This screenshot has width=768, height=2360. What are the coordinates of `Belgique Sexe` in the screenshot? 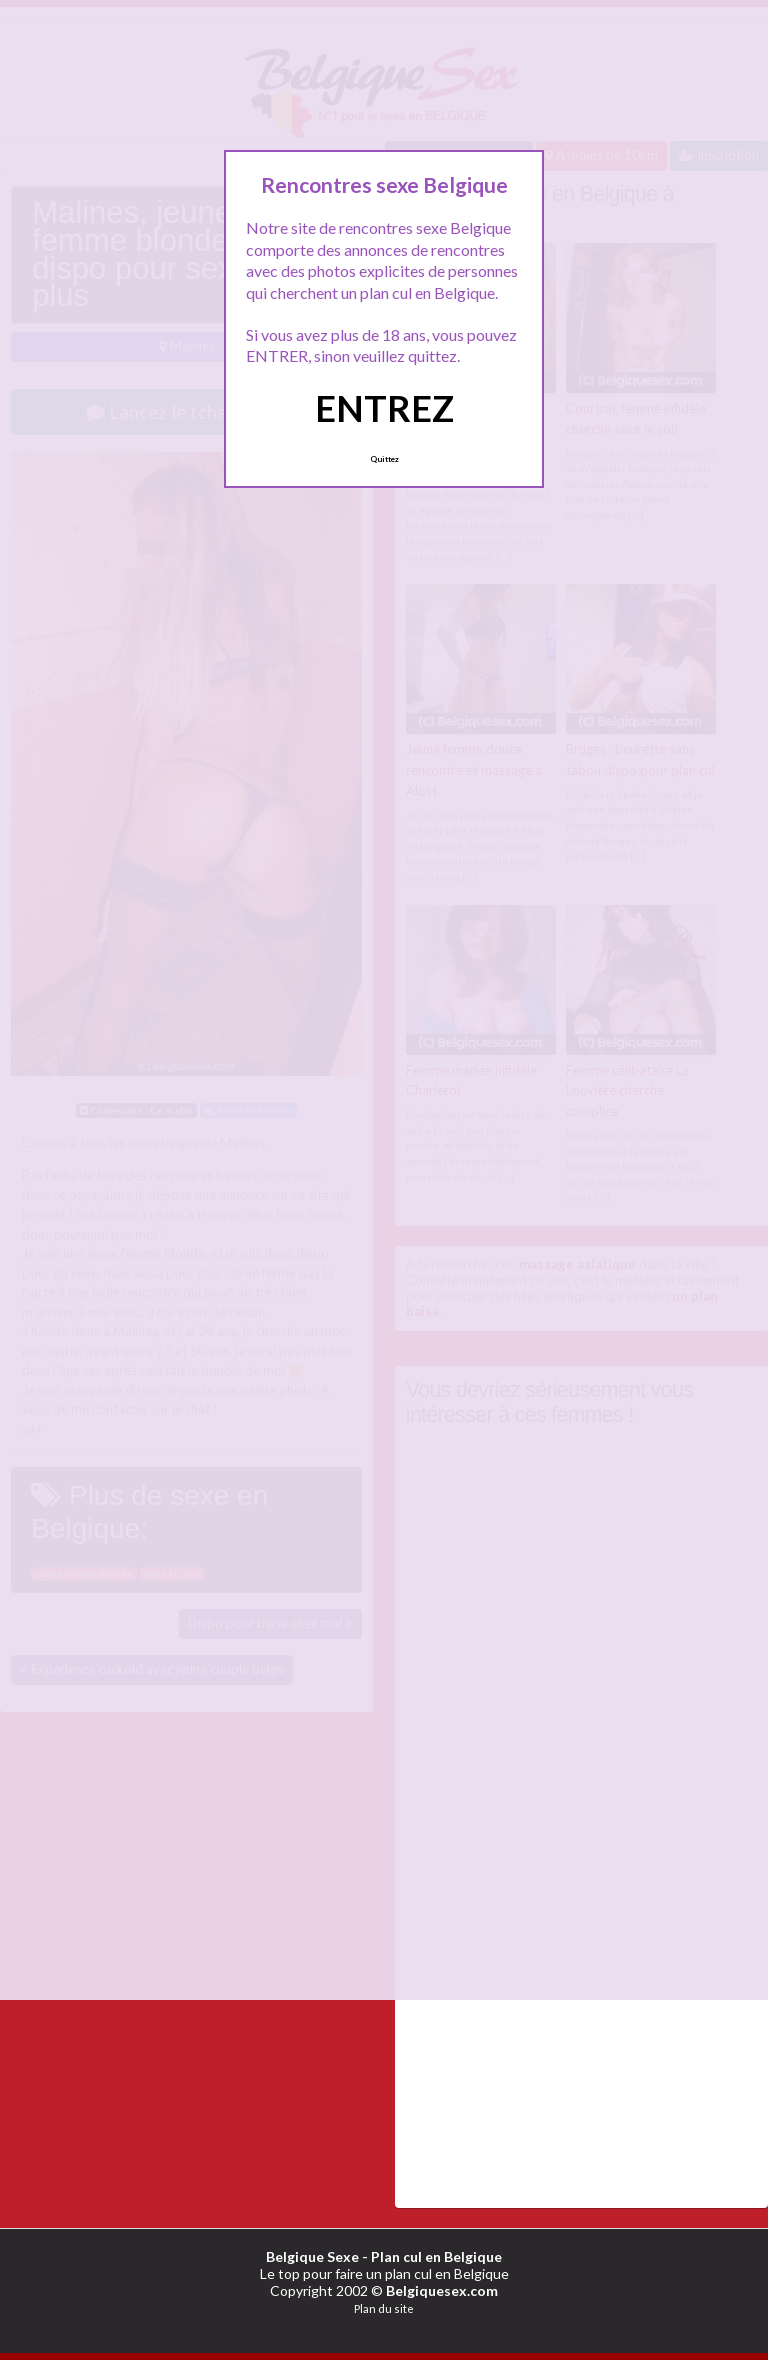 It's located at (312, 2256).